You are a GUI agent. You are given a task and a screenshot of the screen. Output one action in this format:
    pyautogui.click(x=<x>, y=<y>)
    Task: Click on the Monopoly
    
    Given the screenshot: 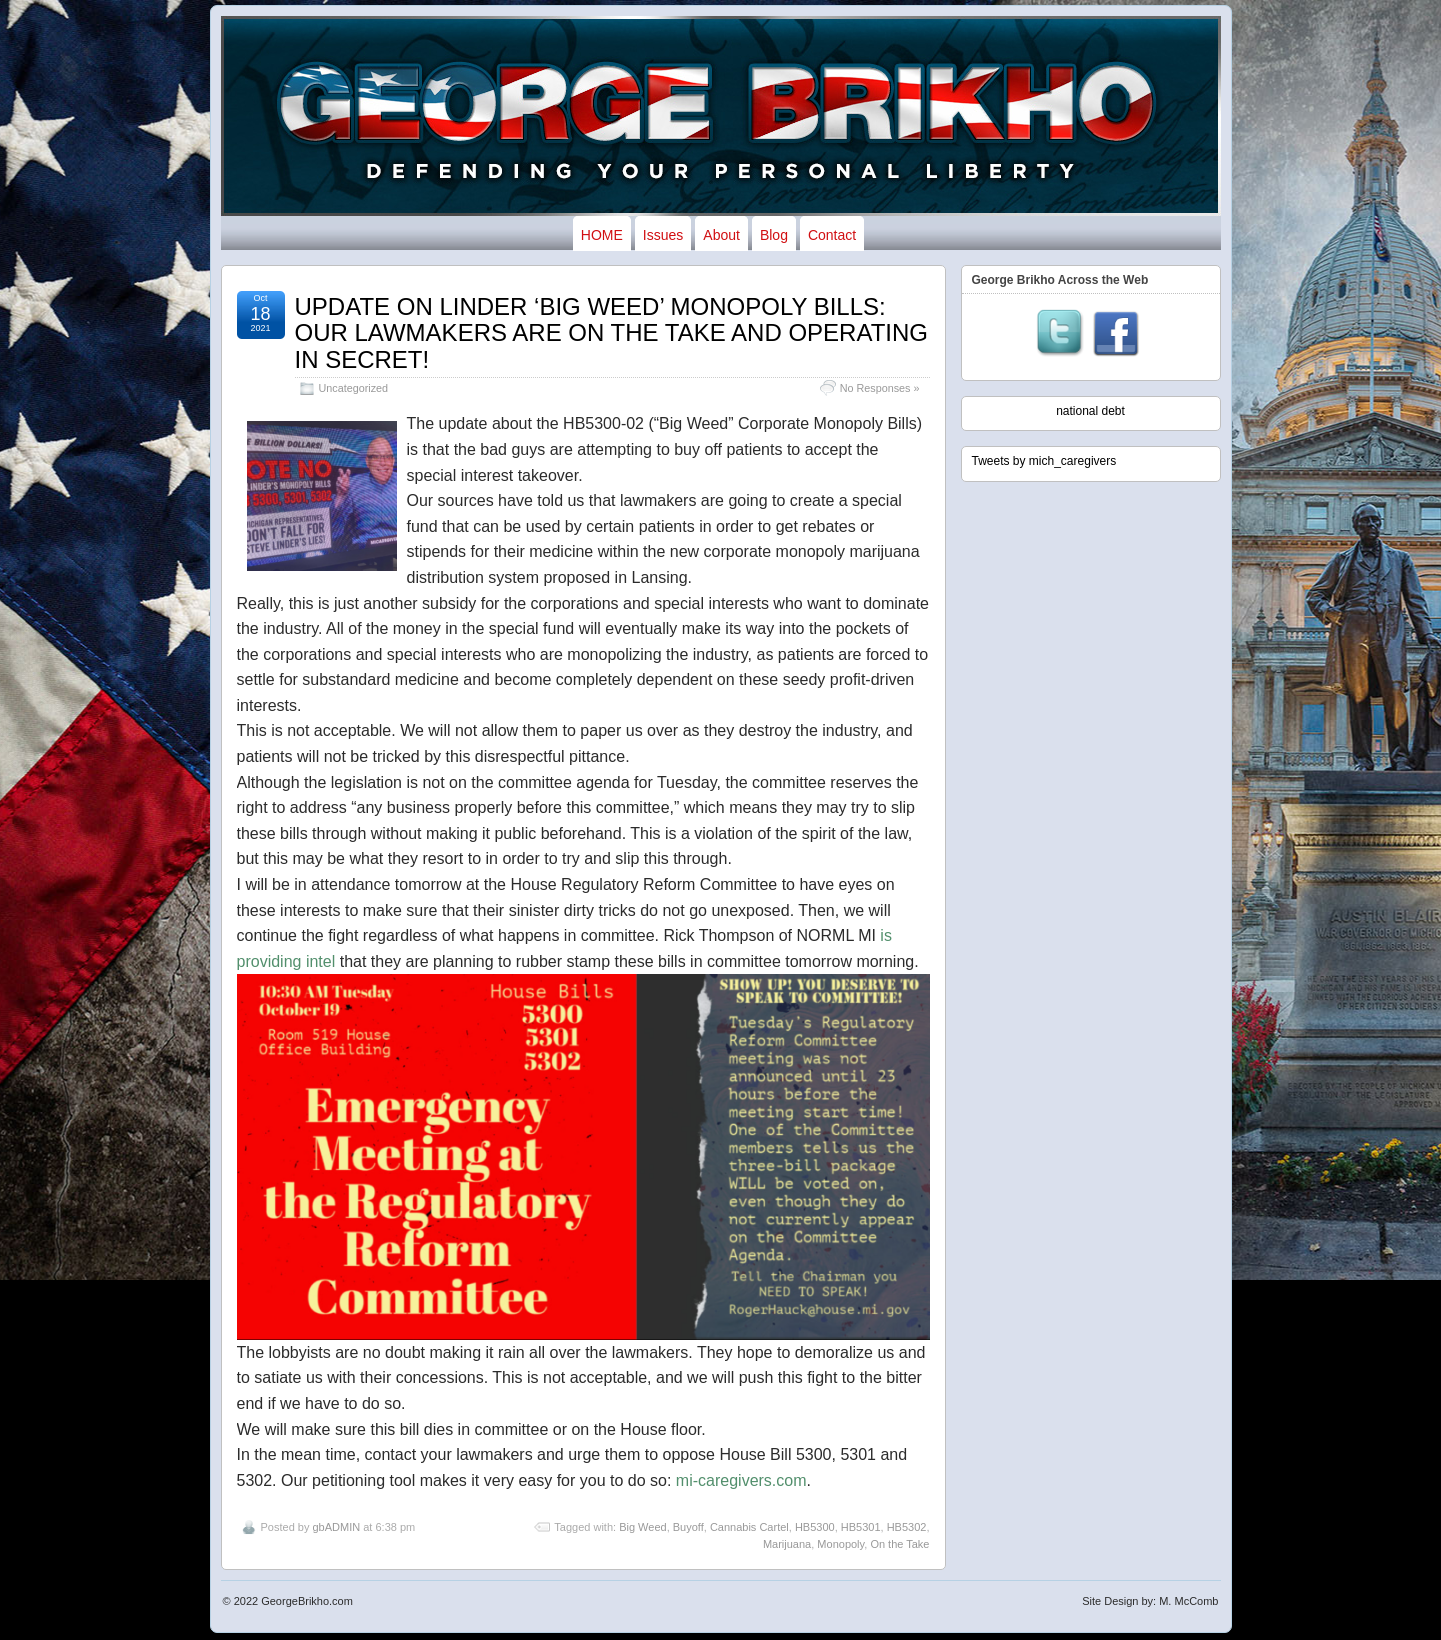 What is the action you would take?
    pyautogui.click(x=840, y=1544)
    